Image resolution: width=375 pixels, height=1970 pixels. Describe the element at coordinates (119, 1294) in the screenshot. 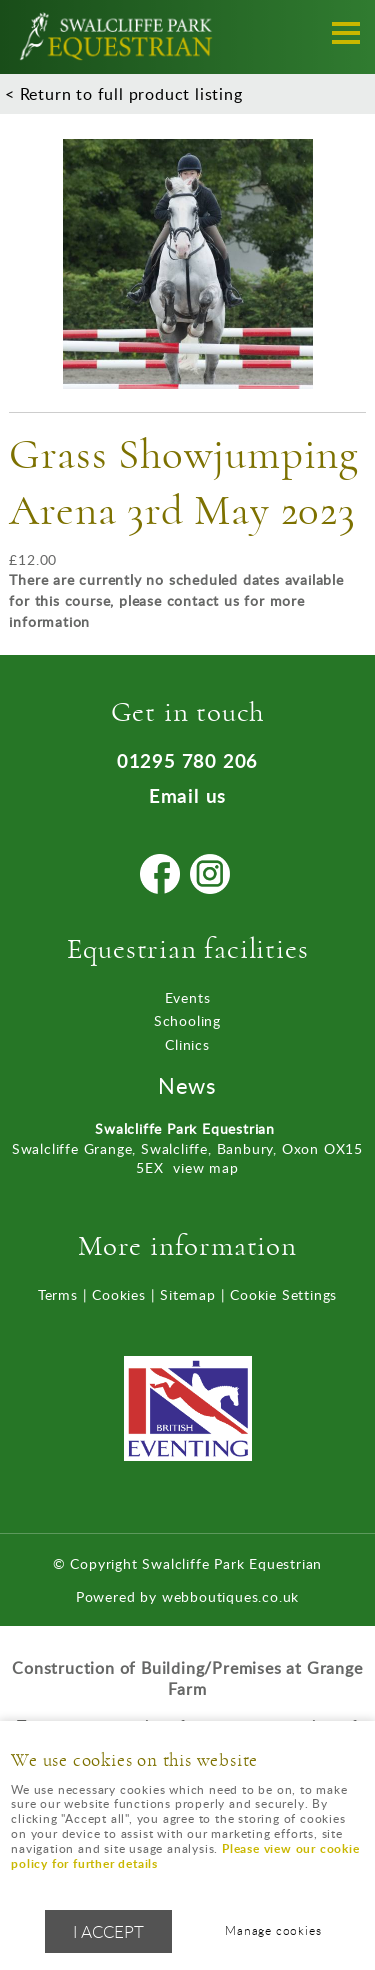

I see `Cookies` at that location.